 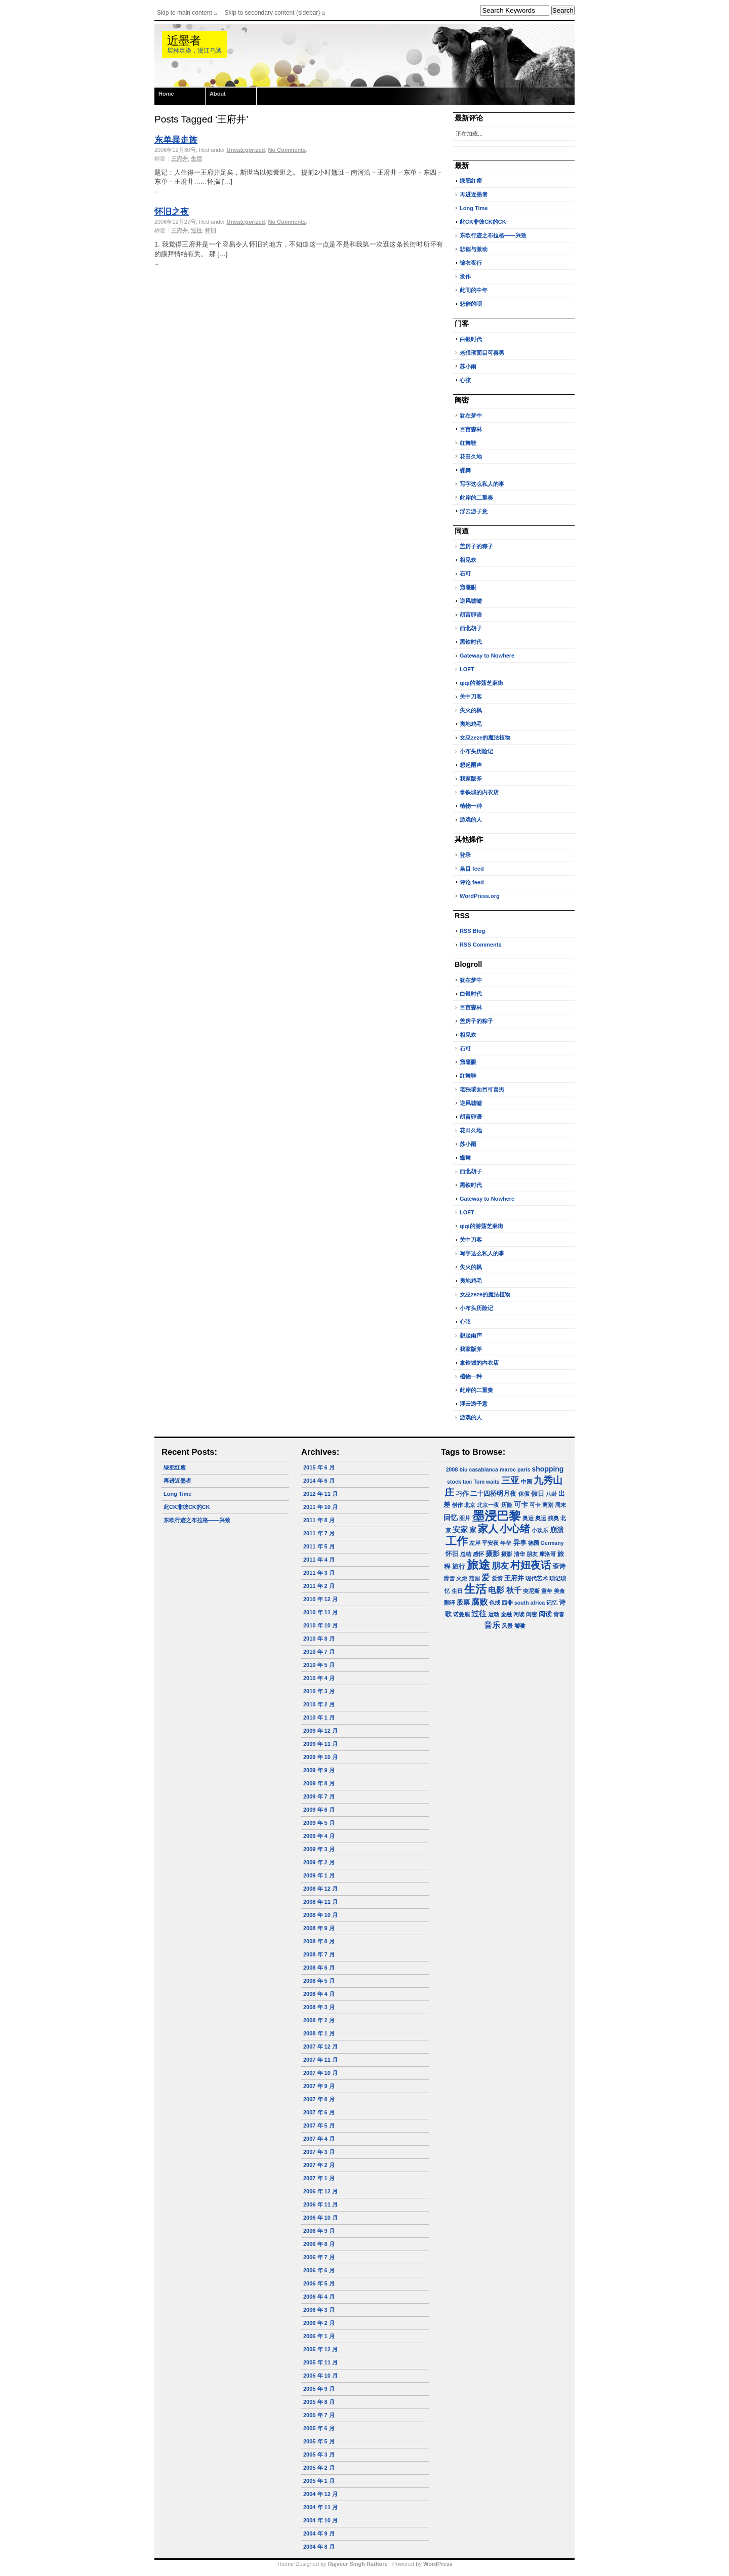 I want to click on 2010 年 3 月, so click(x=319, y=1691).